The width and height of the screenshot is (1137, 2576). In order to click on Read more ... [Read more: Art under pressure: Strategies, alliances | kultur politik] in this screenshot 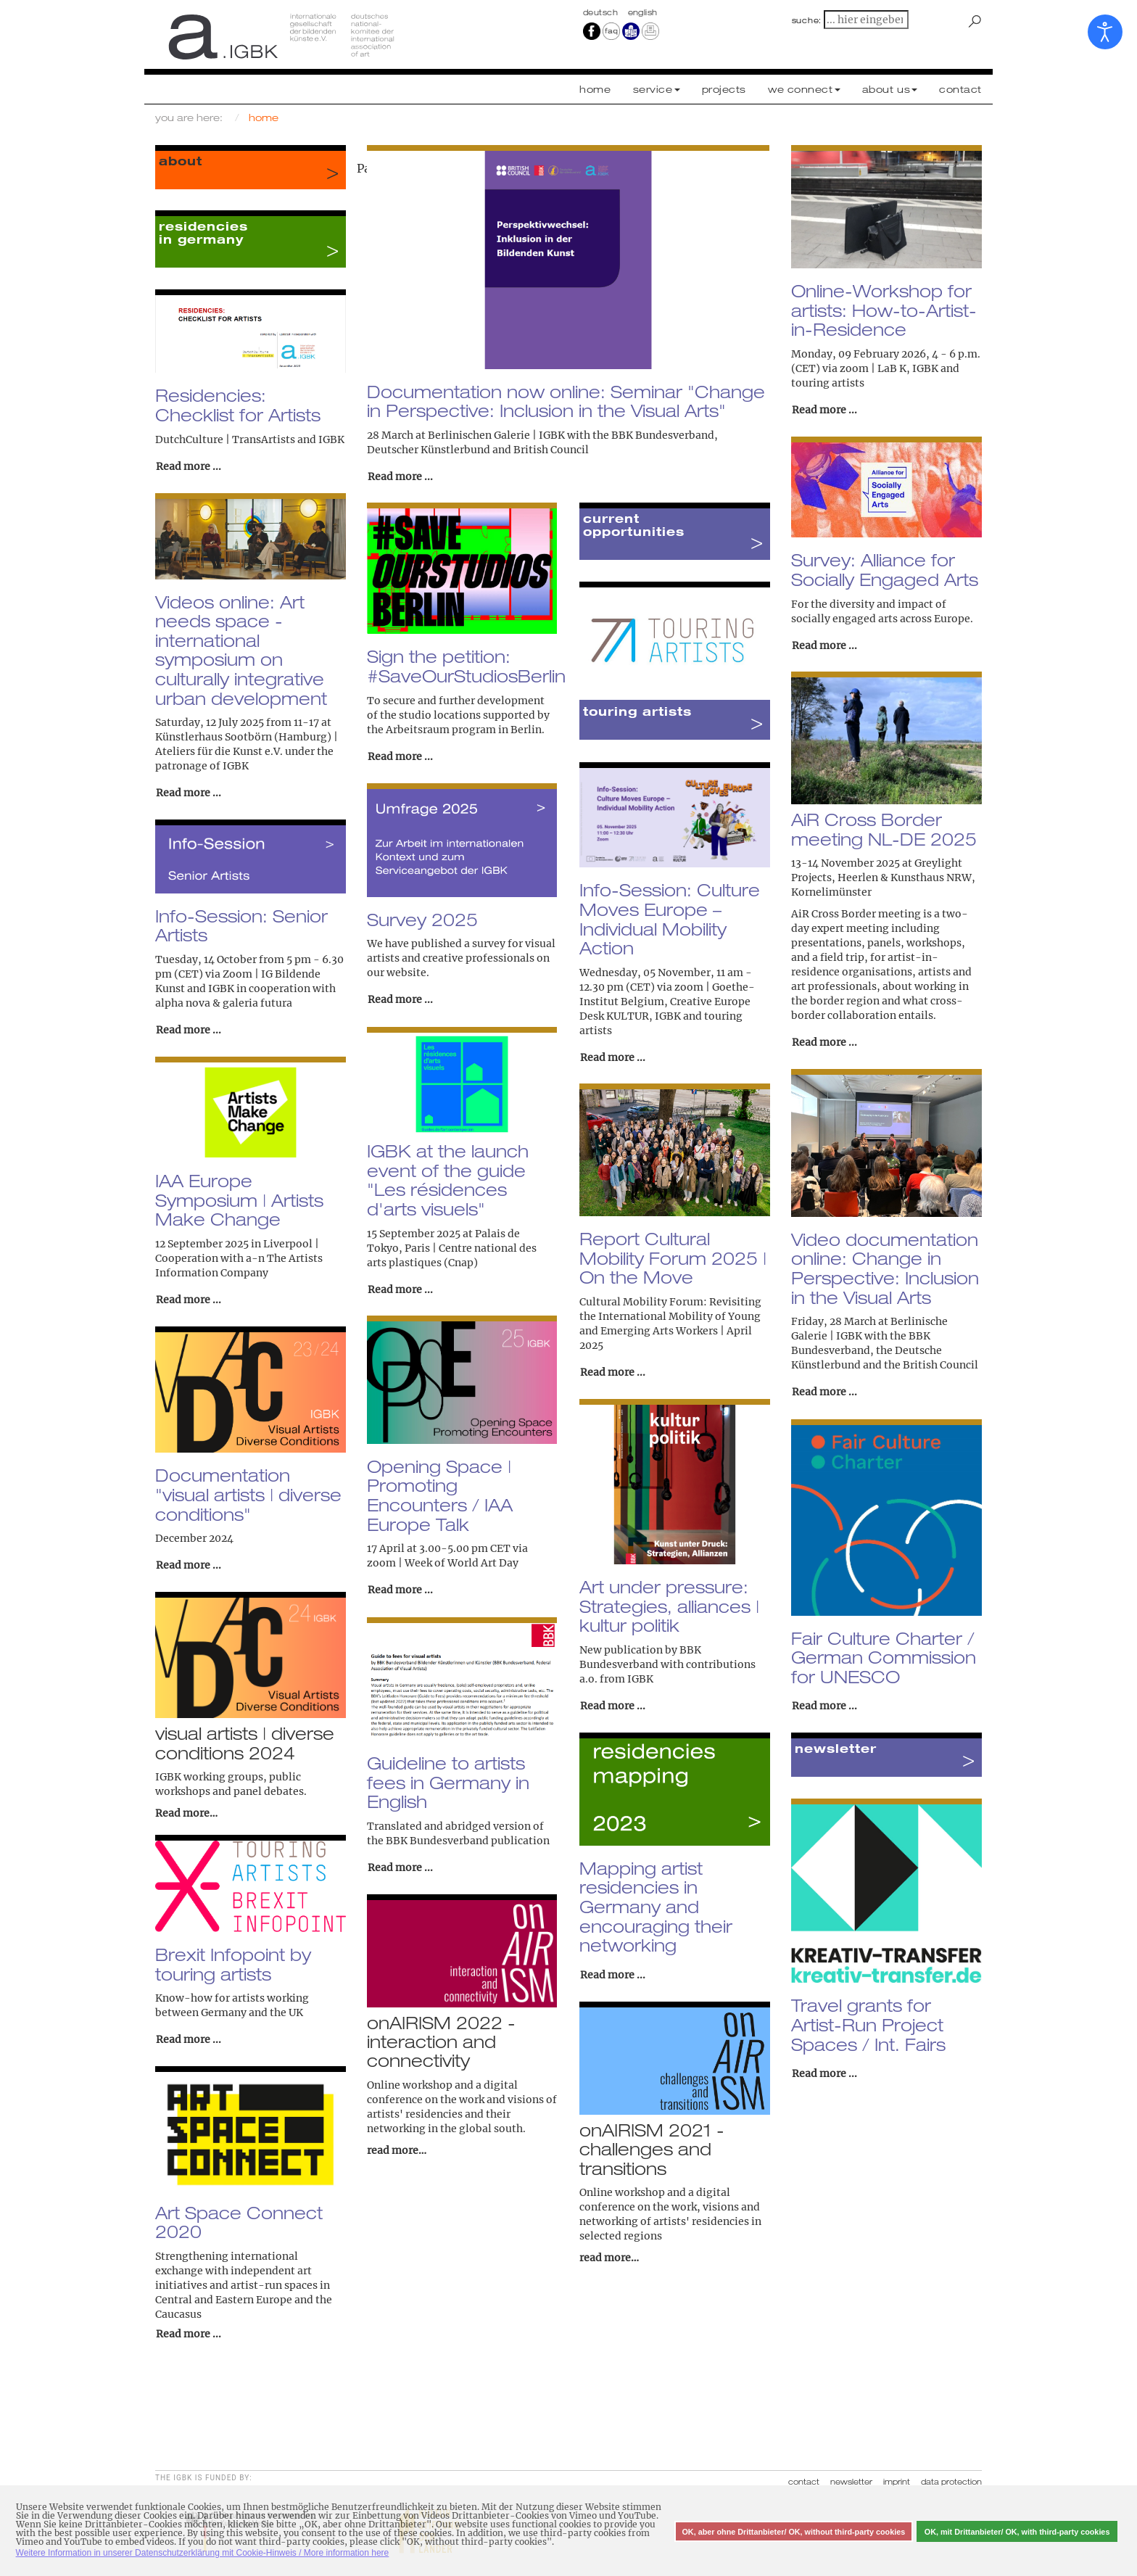, I will do `click(612, 1705)`.